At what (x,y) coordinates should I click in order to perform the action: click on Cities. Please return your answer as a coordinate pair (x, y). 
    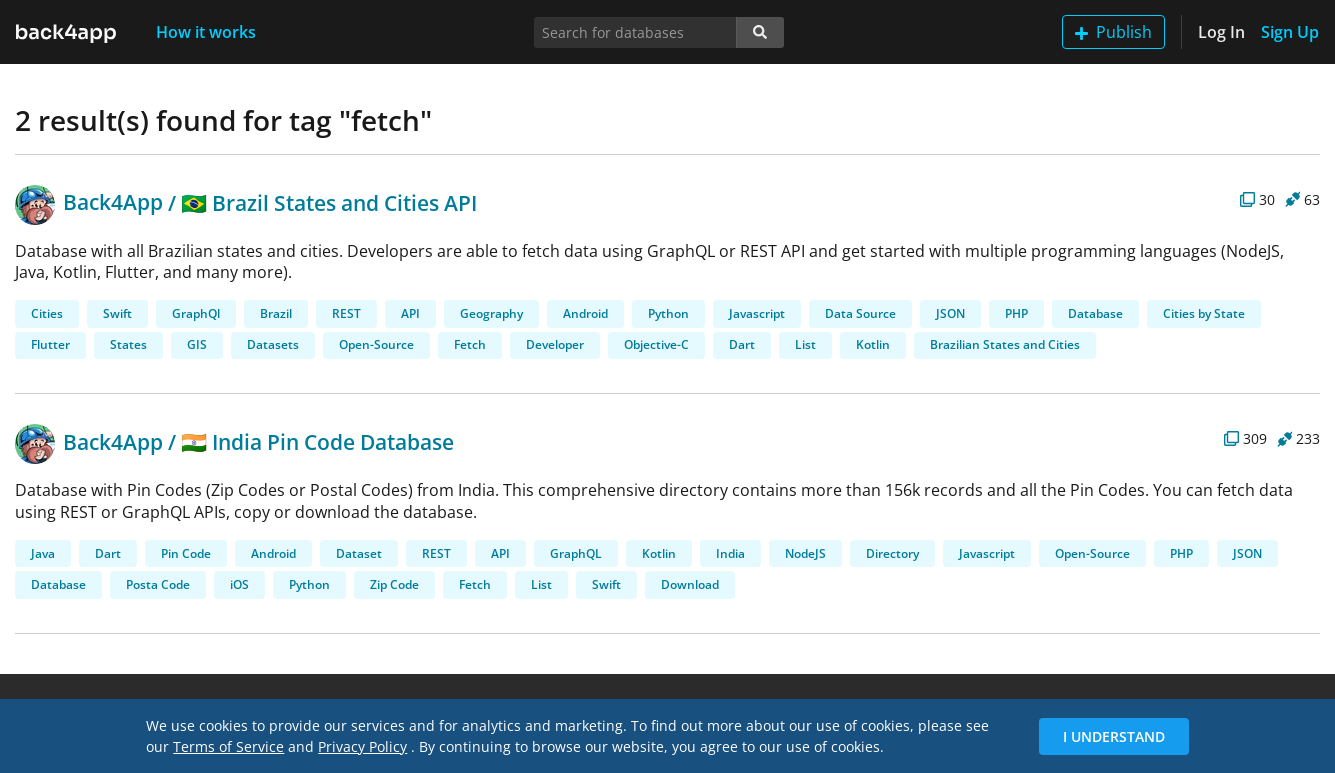
    Looking at the image, I should click on (47, 313).